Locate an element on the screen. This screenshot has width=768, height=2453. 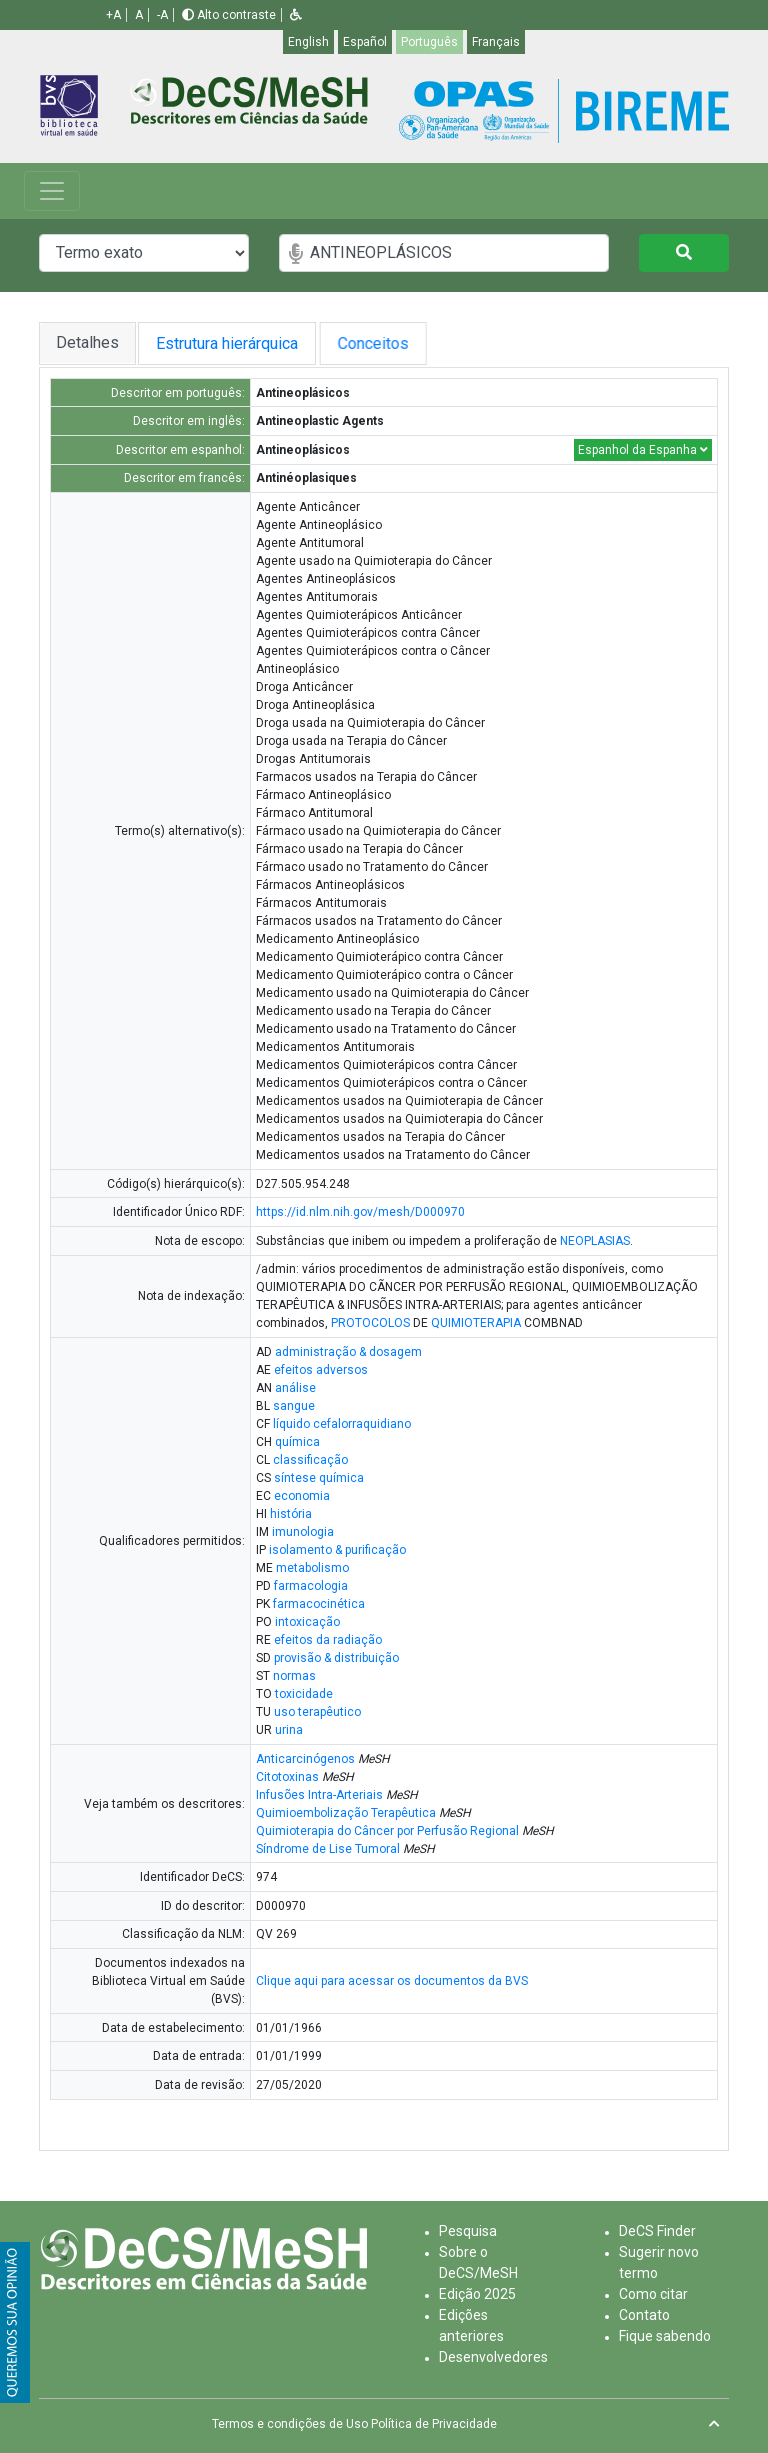
Política de Privacidade is located at coordinates (434, 2424).